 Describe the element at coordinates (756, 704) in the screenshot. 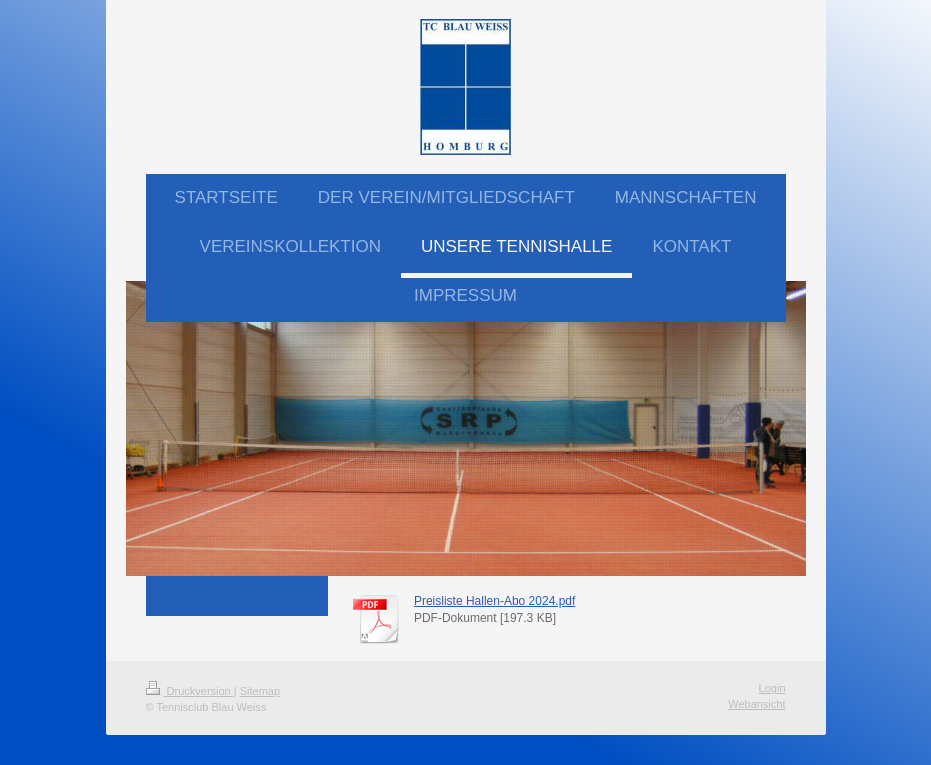

I see `Webansicht` at that location.